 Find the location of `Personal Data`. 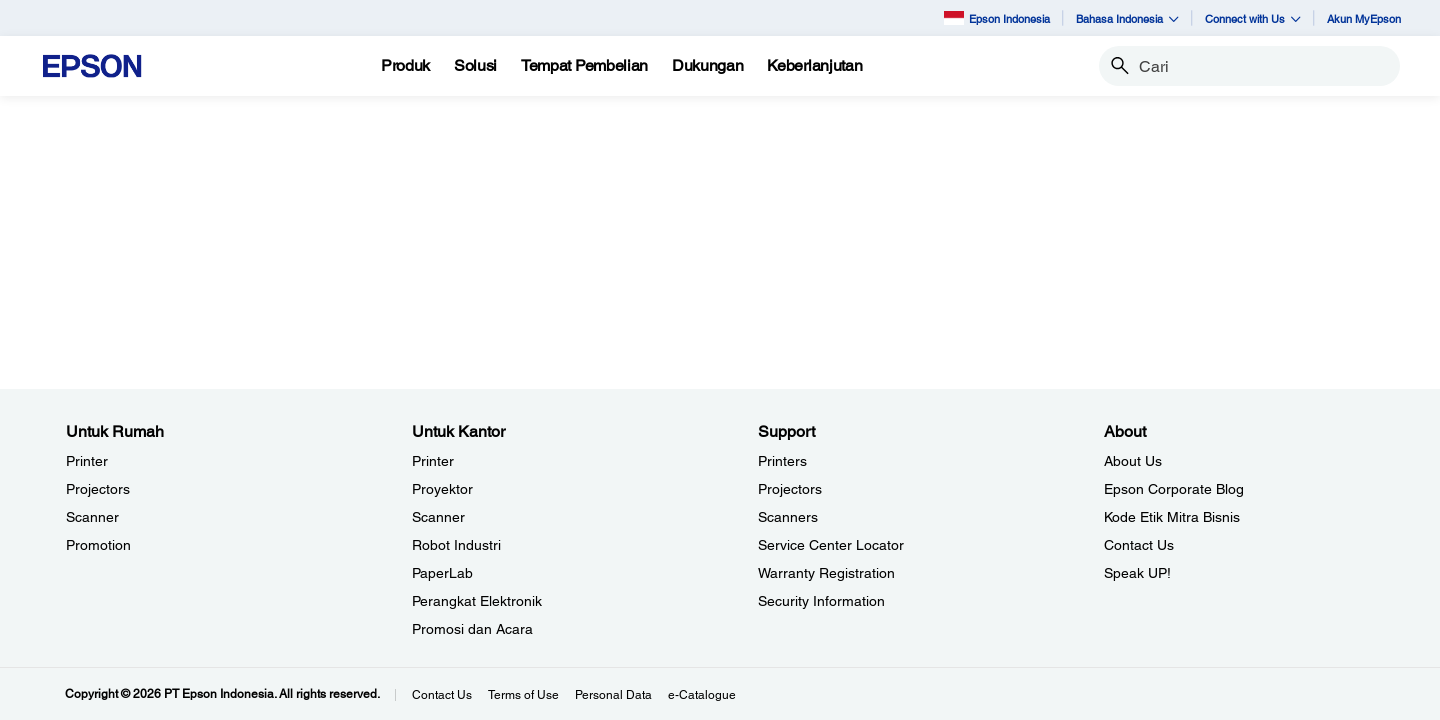

Personal Data is located at coordinates (613, 695).